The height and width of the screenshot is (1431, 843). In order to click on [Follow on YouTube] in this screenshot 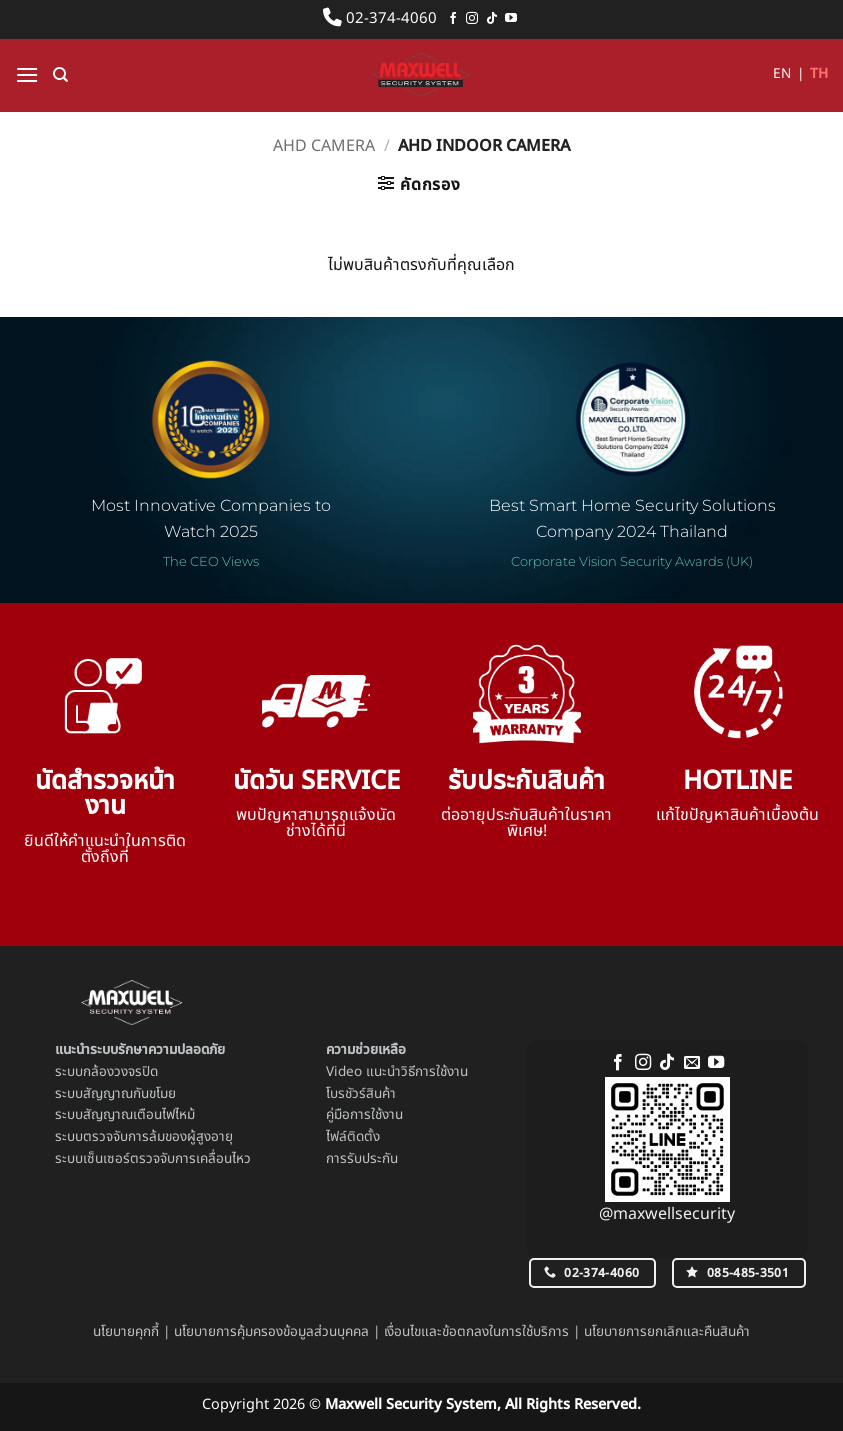, I will do `click(511, 19)`.